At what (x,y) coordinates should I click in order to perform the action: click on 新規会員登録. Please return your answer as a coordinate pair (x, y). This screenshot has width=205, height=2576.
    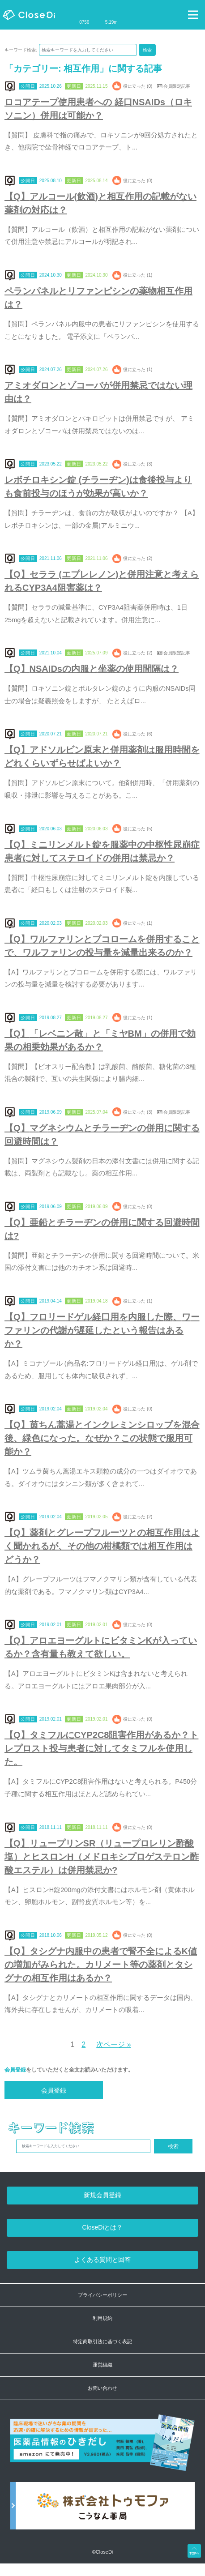
    Looking at the image, I should click on (102, 2195).